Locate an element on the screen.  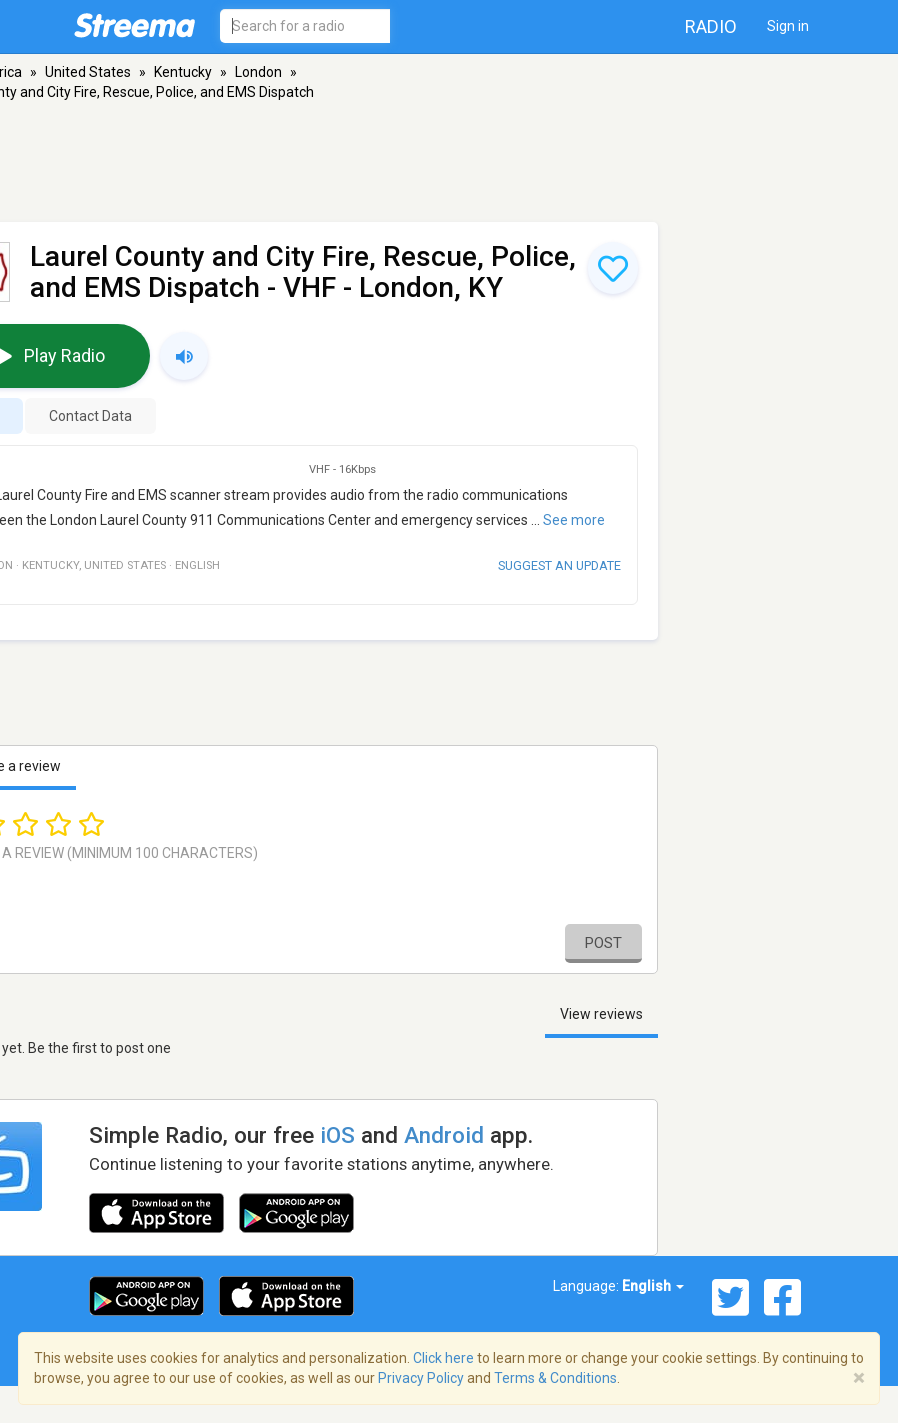
Contact Data is located at coordinates (90, 416).